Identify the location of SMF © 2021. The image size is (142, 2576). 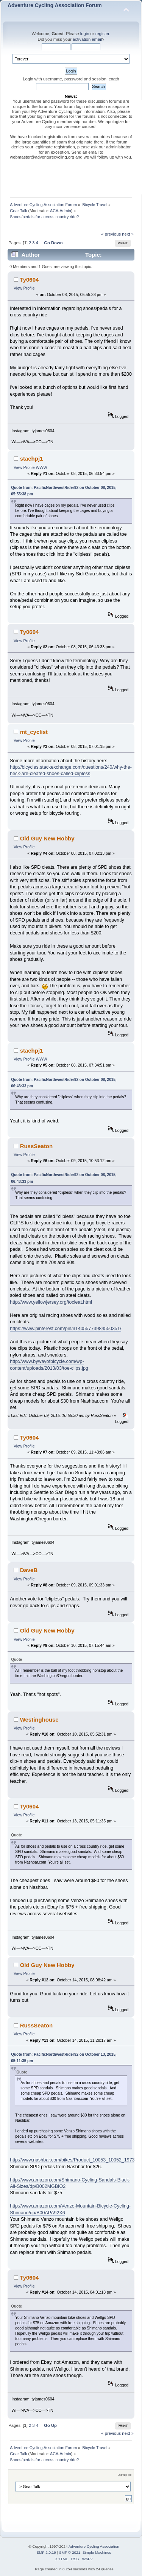
(69, 2552).